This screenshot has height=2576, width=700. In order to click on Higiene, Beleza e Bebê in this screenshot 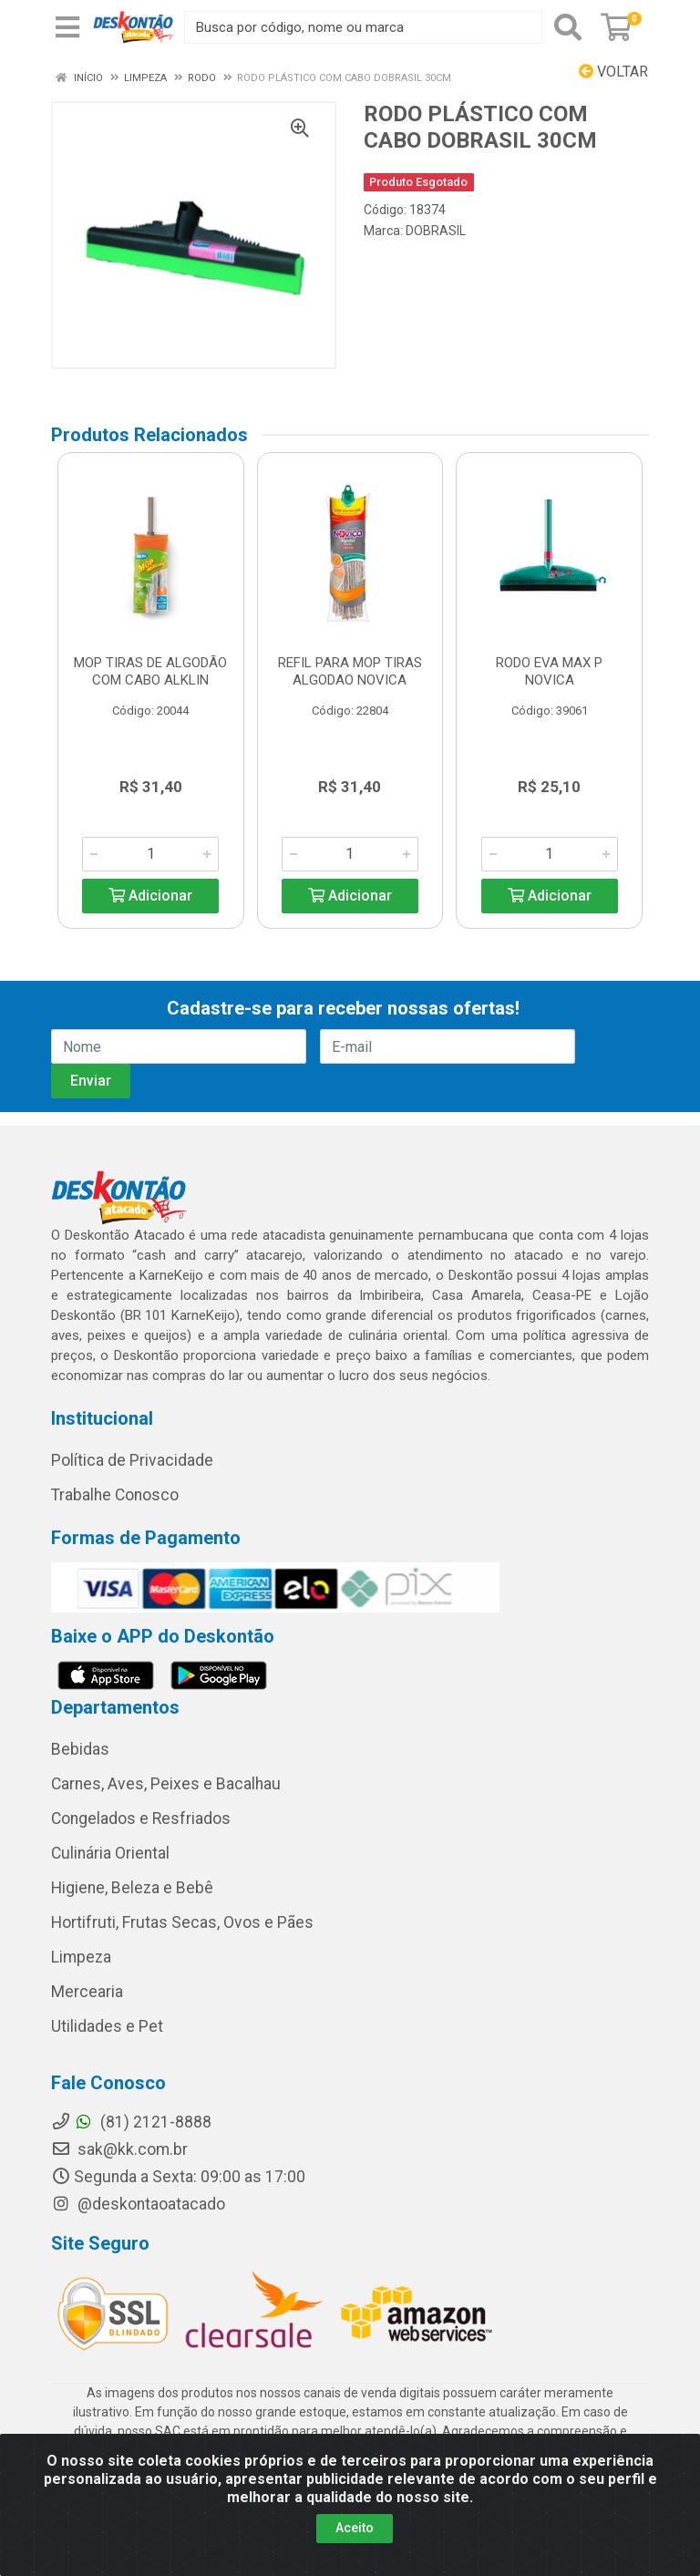, I will do `click(132, 1888)`.